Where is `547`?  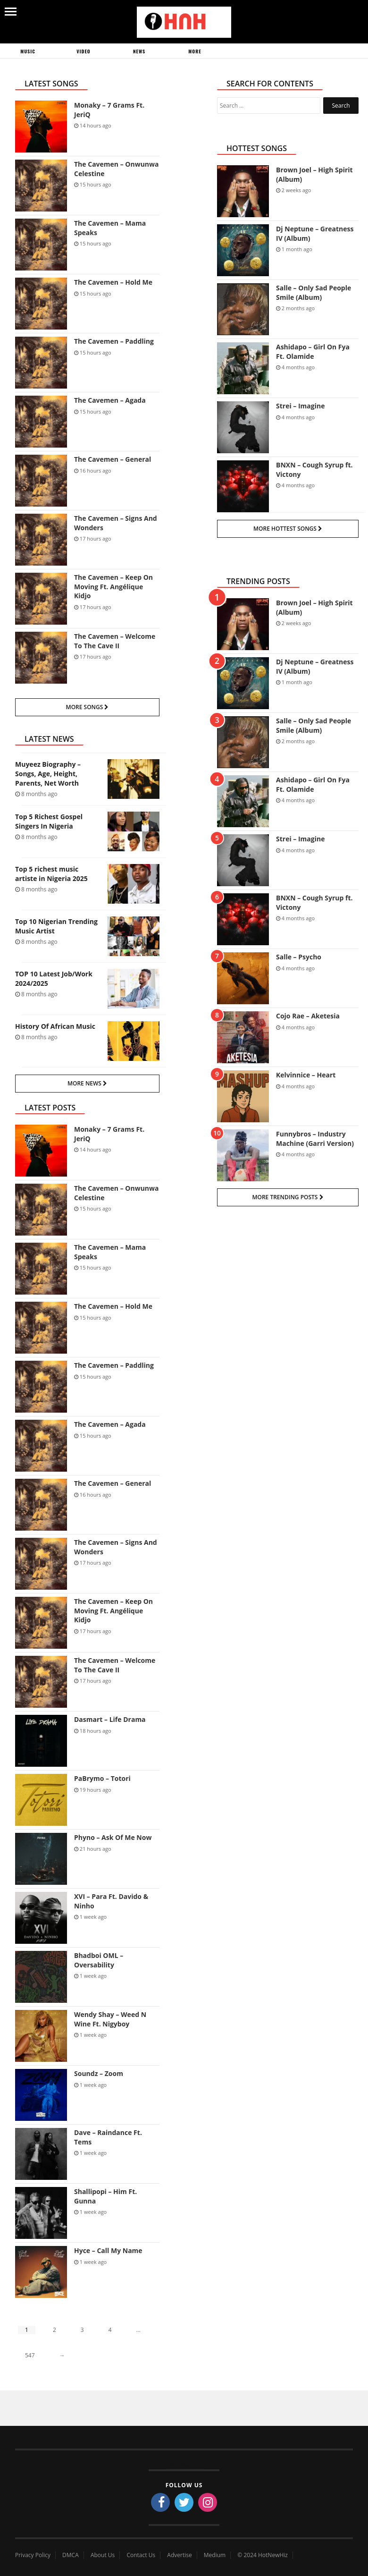
547 is located at coordinates (30, 2355).